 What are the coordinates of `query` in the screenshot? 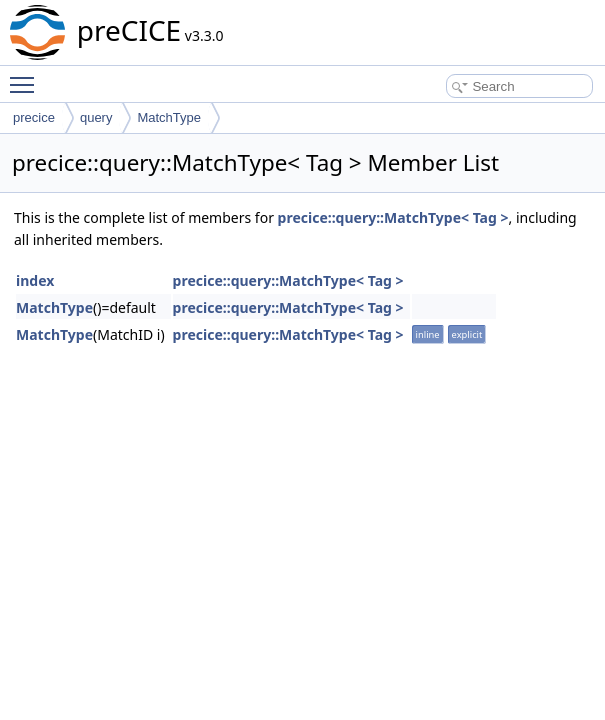 It's located at (96, 117).